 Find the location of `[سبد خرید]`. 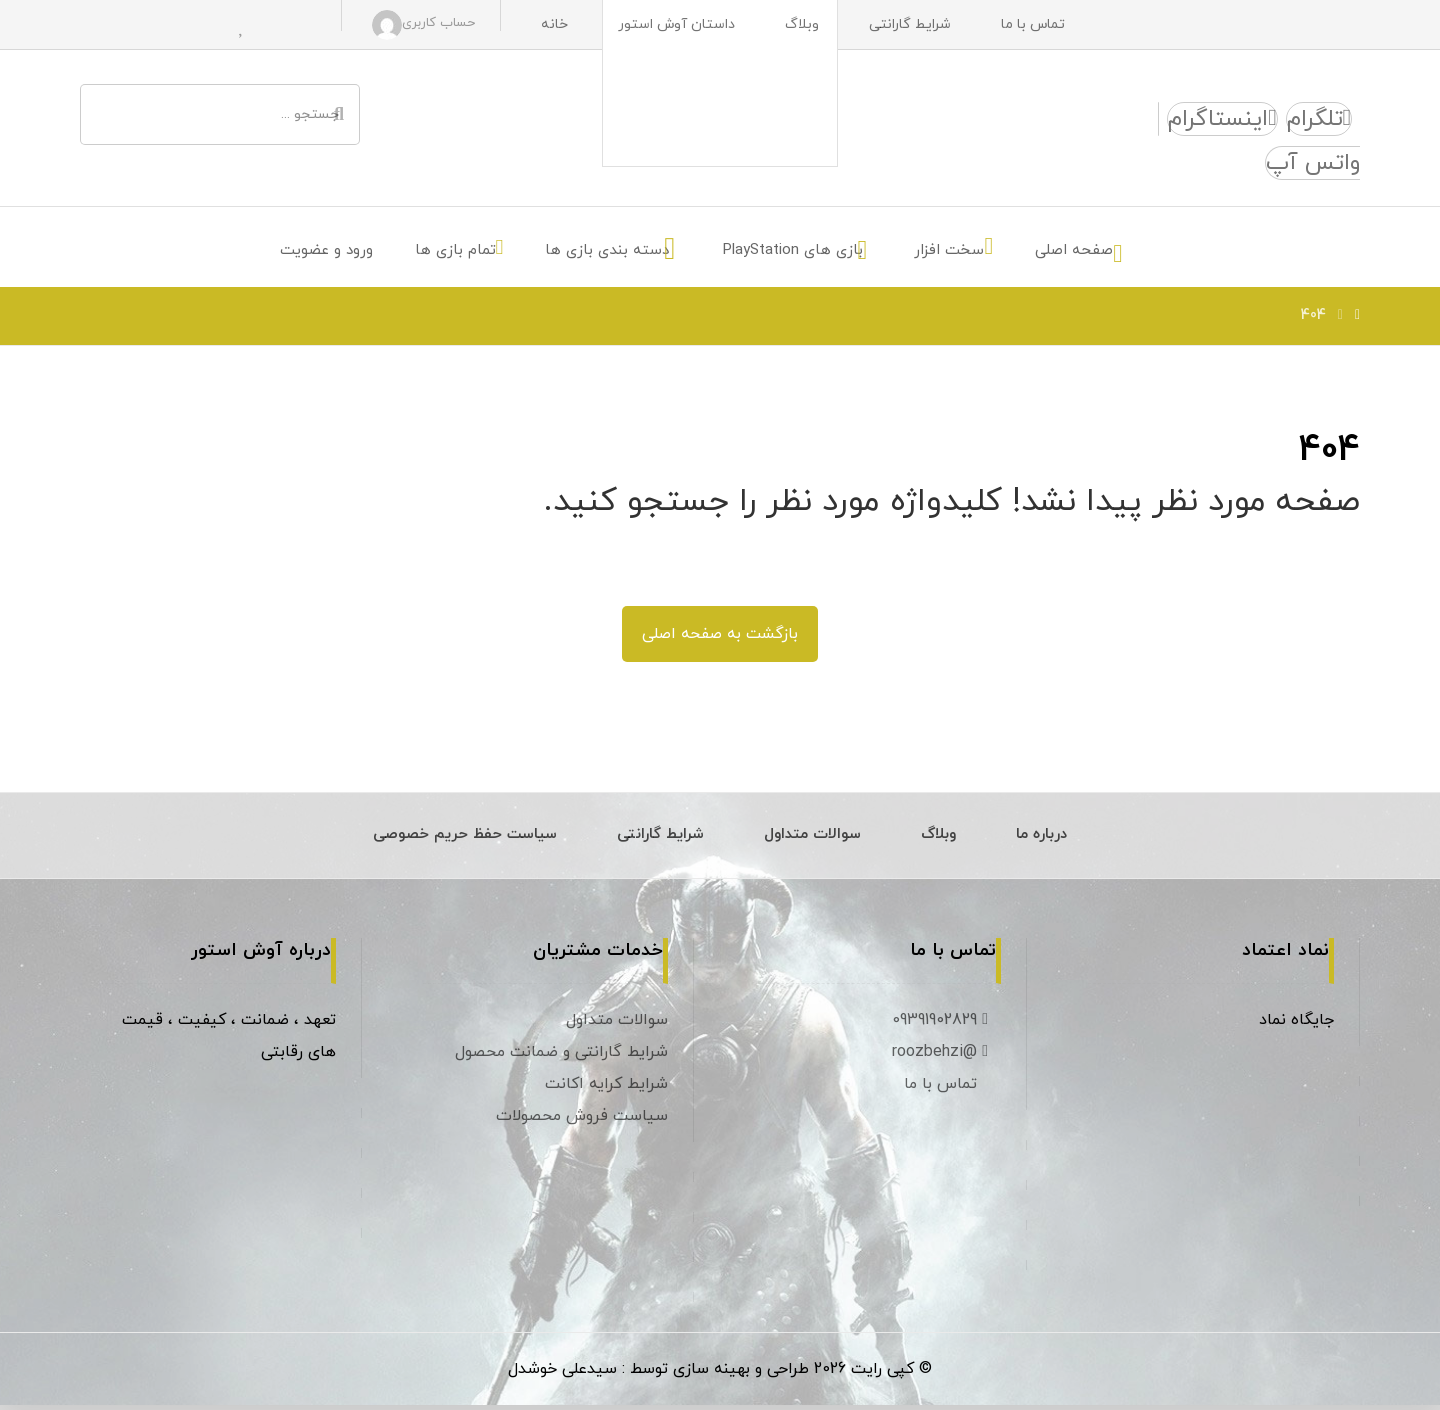

[سبد خرید] is located at coordinates (288, 25).